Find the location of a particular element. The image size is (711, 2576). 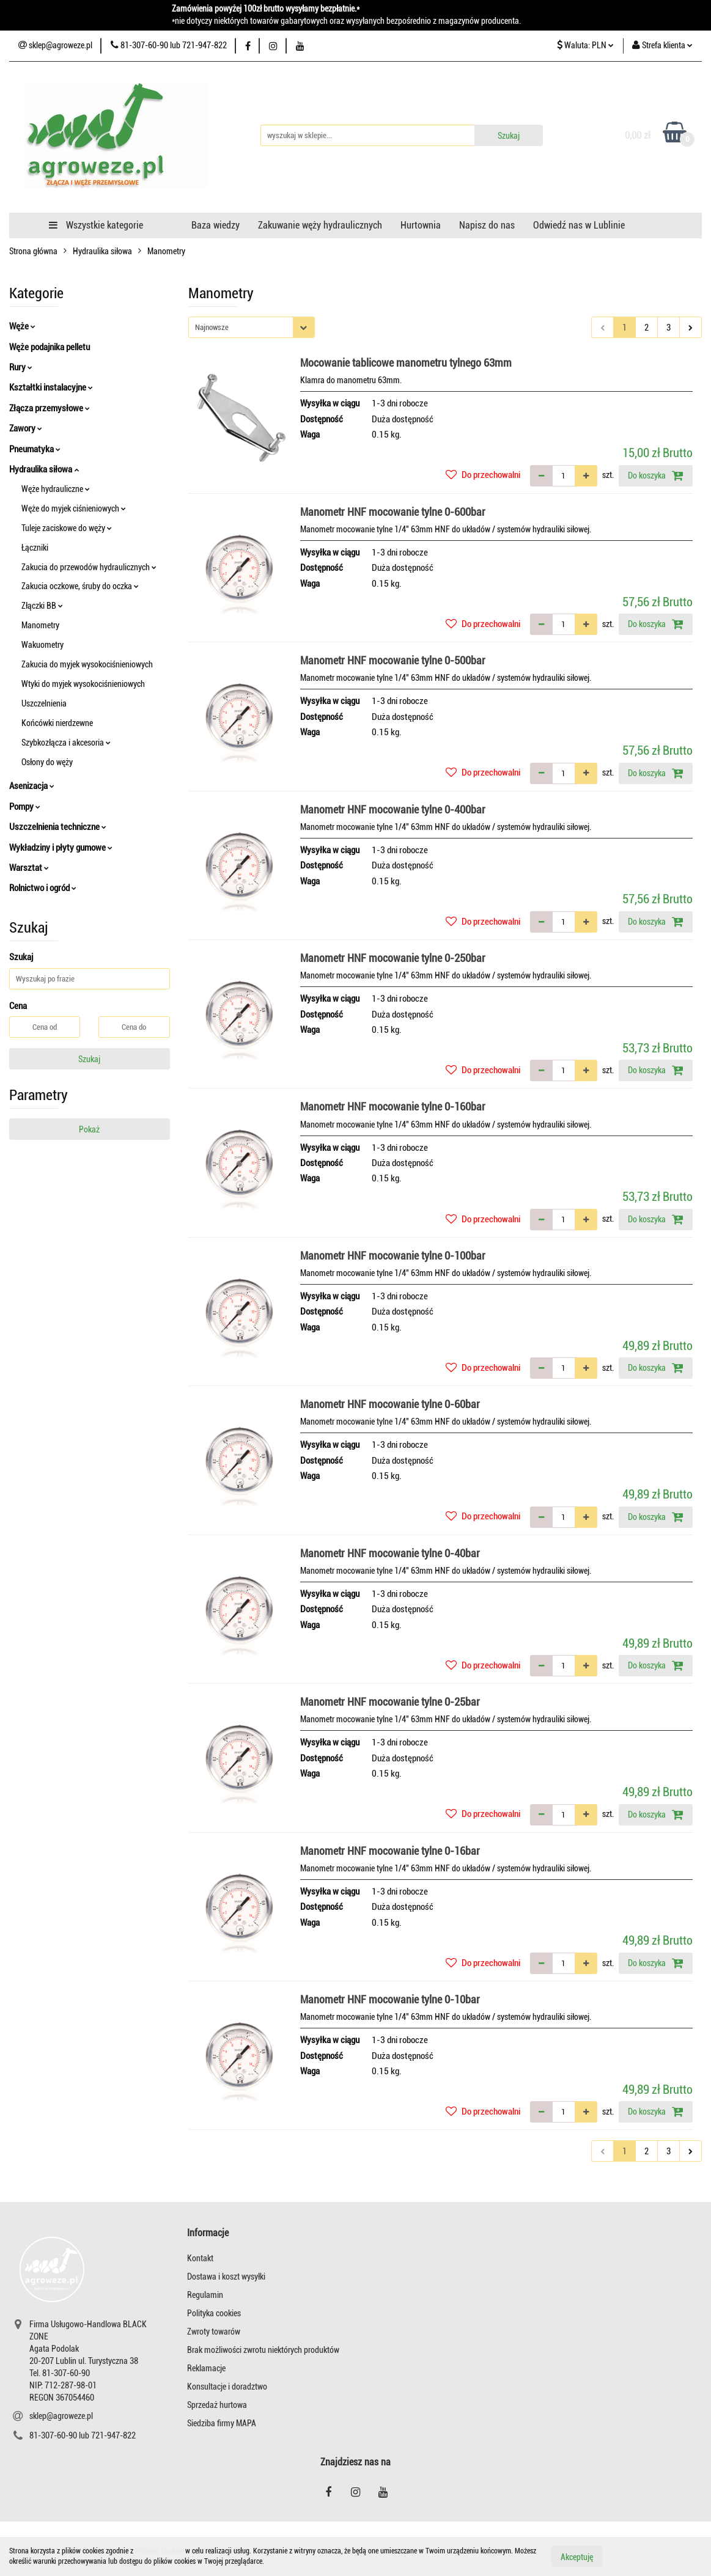

Wtyki do myjek wysokociśnieniowych is located at coordinates (83, 684).